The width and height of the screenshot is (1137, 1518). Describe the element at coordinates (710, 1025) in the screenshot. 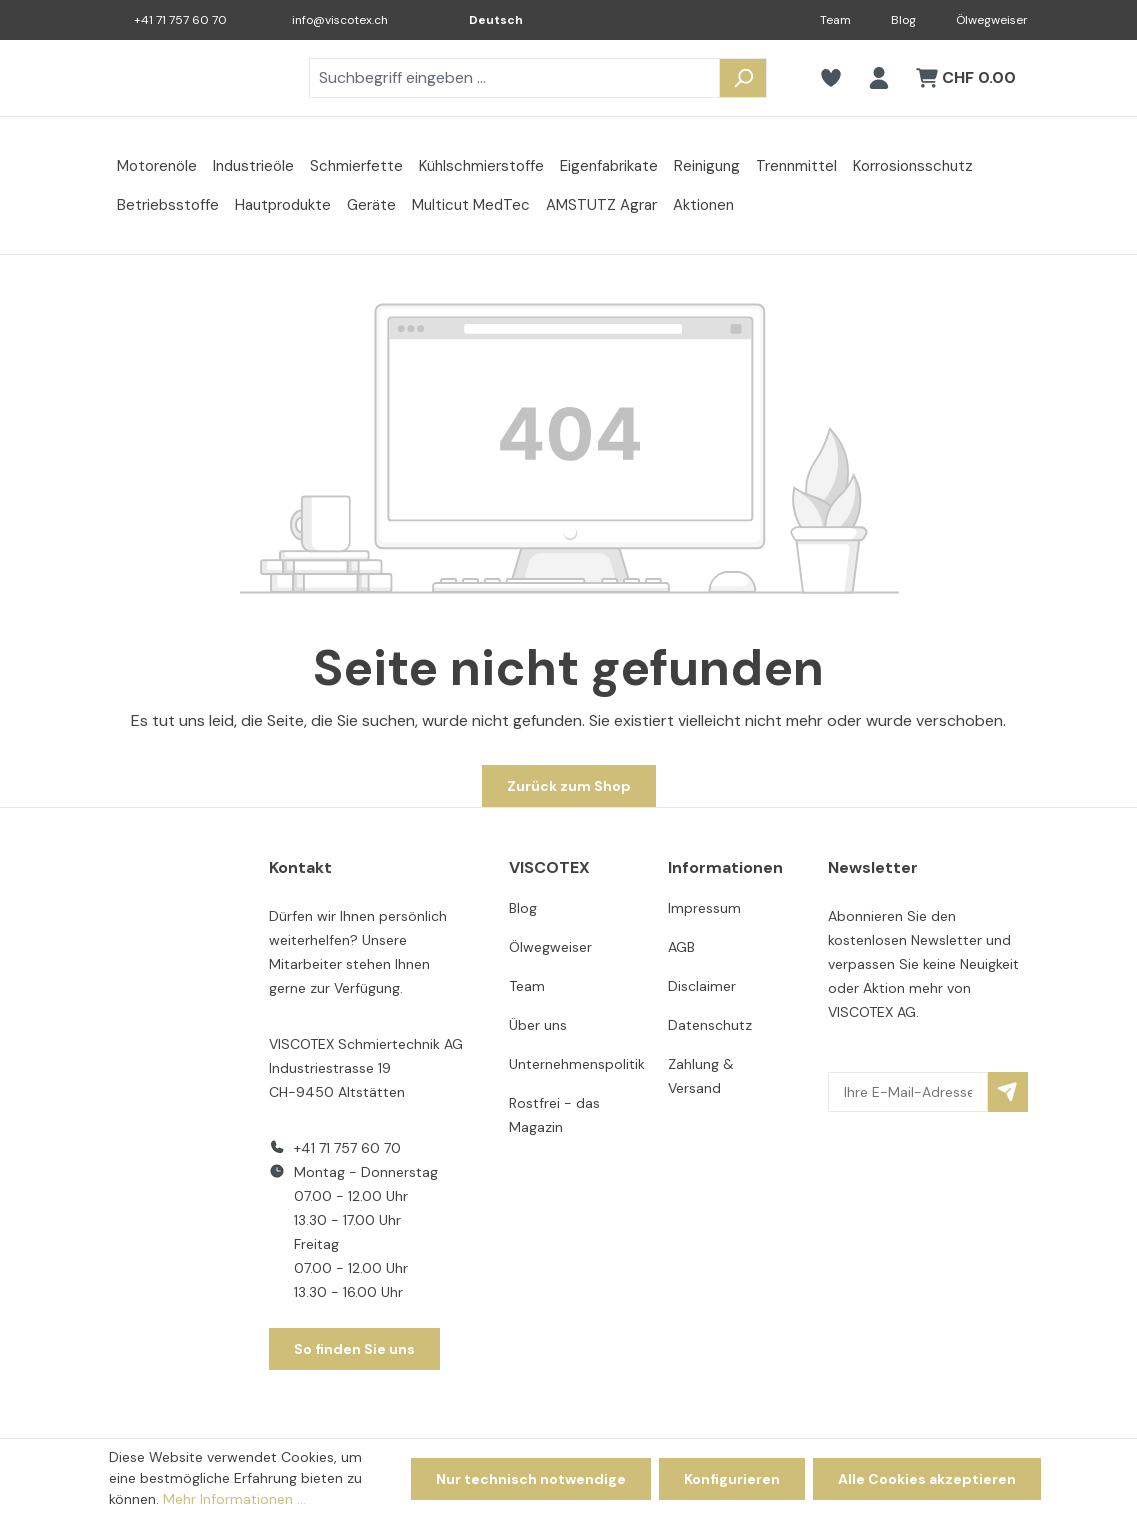

I see `Datenschutz` at that location.